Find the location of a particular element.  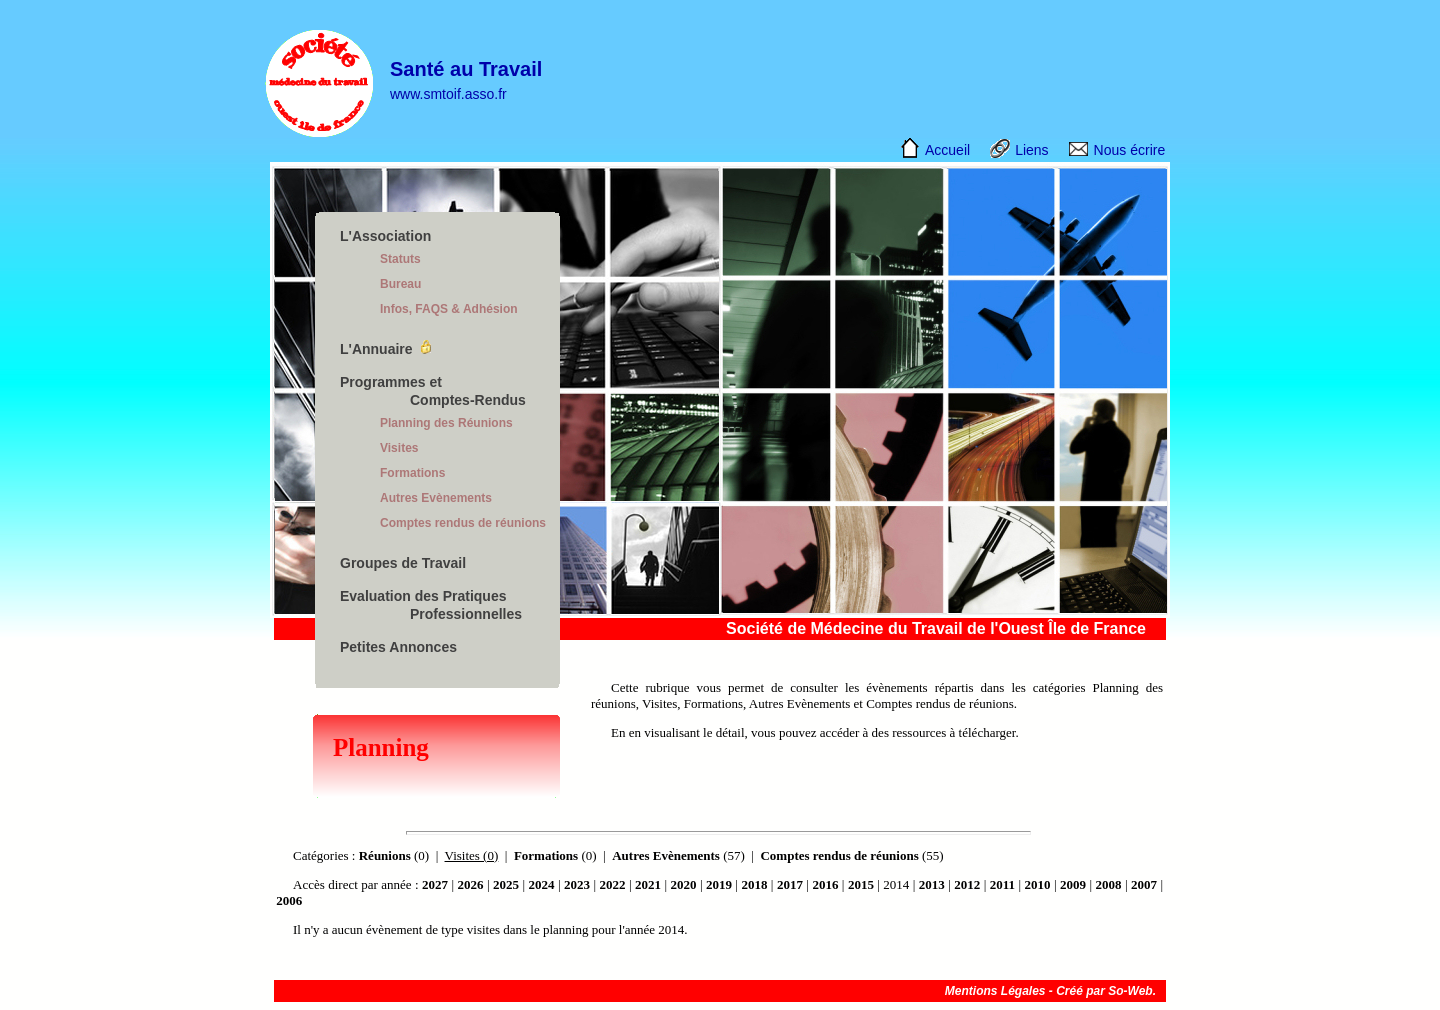

Statuts is located at coordinates (400, 259).